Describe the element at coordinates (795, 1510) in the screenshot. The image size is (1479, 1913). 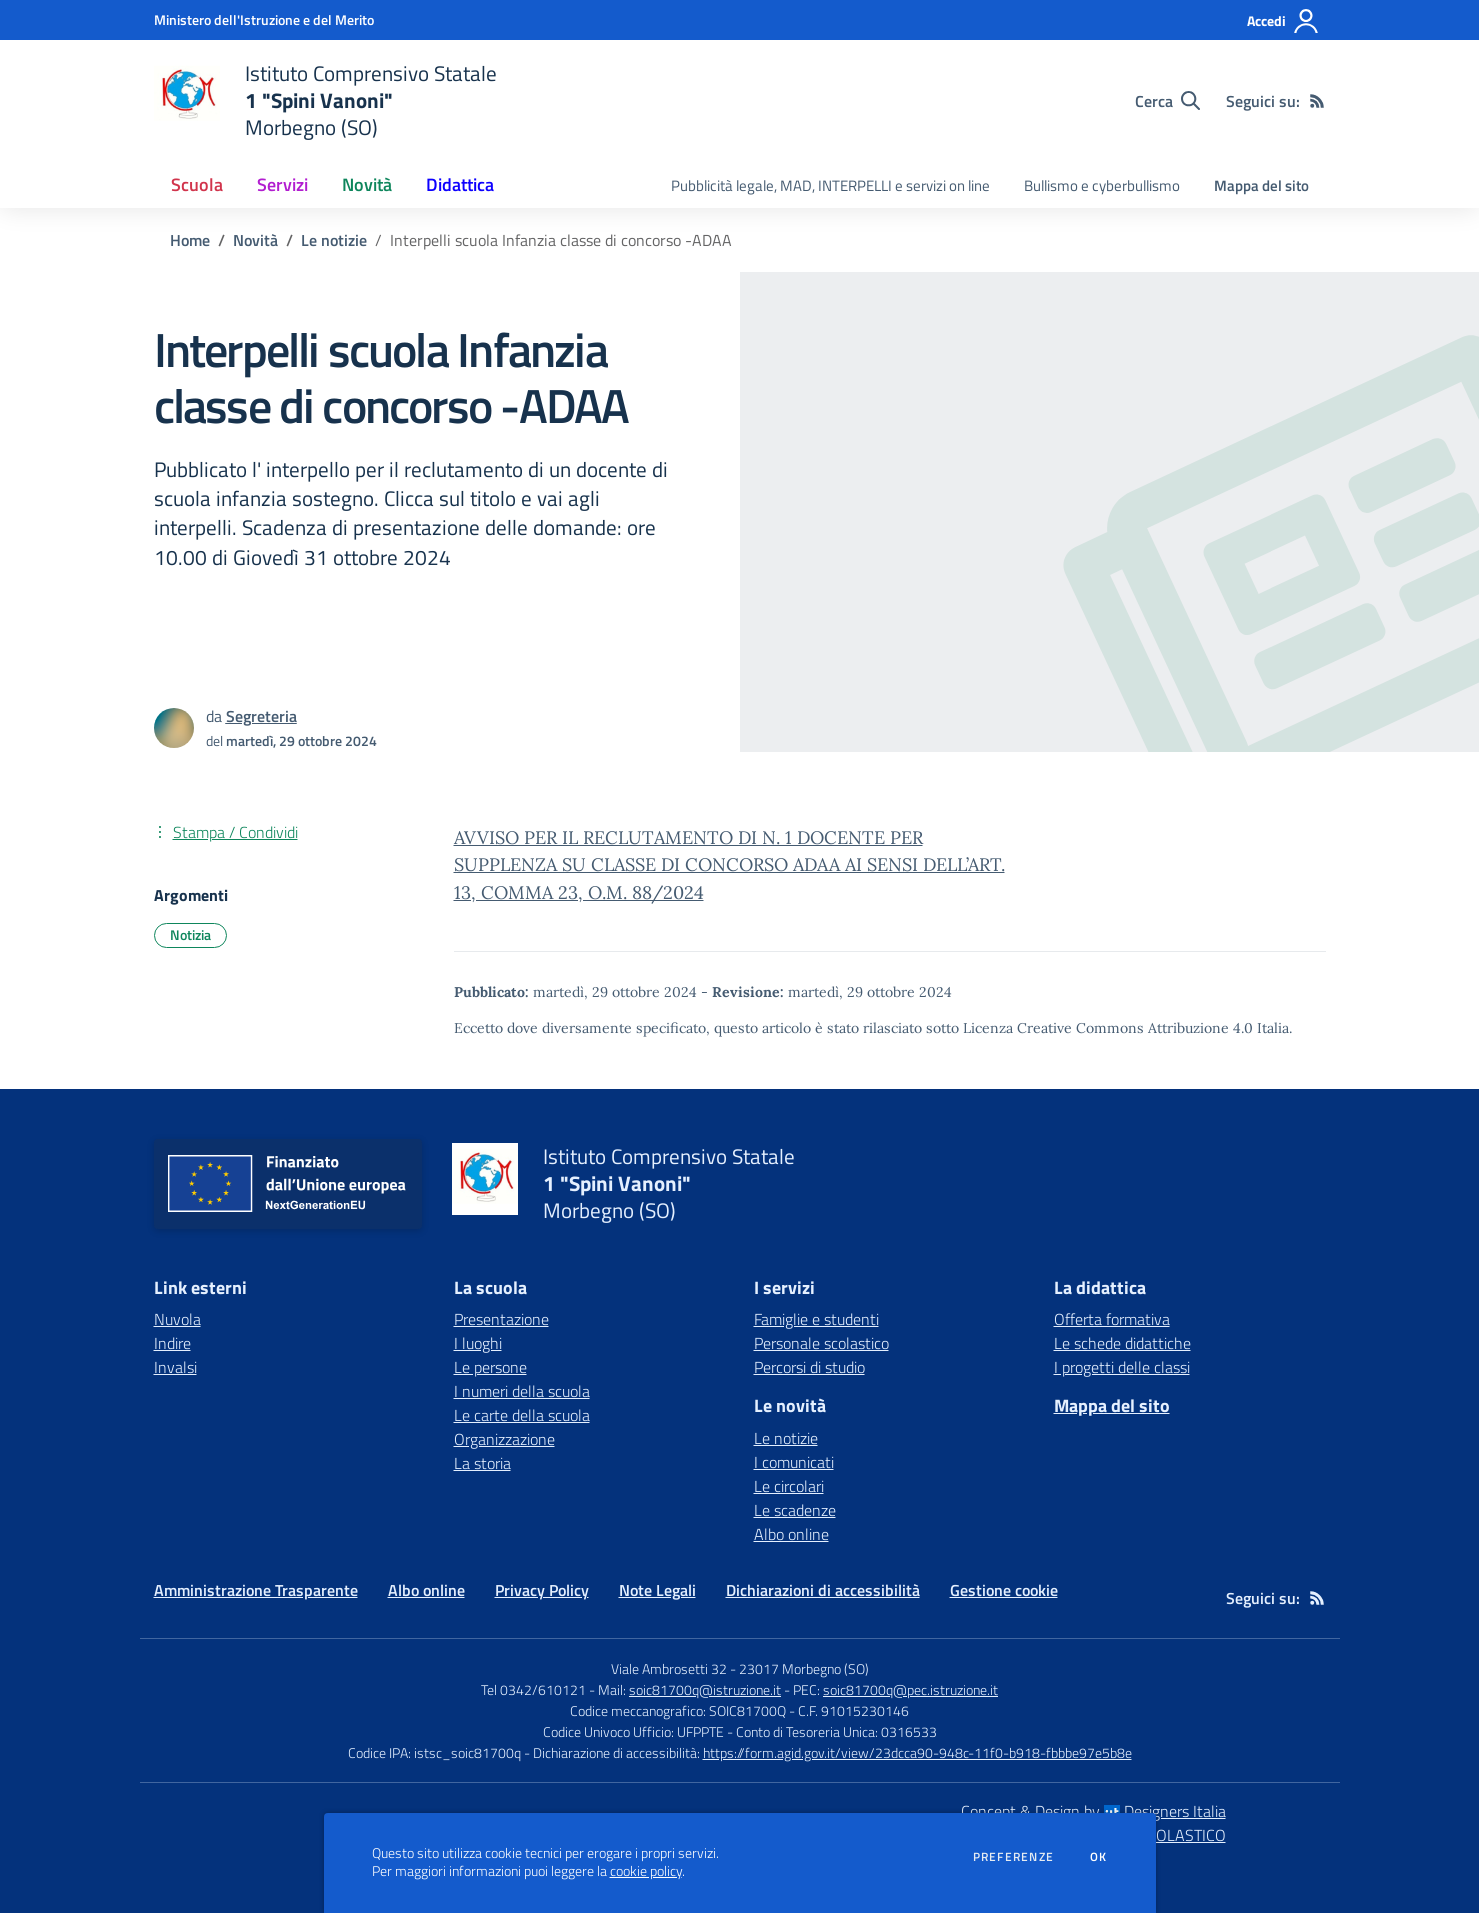
I see `Le scadenze` at that location.